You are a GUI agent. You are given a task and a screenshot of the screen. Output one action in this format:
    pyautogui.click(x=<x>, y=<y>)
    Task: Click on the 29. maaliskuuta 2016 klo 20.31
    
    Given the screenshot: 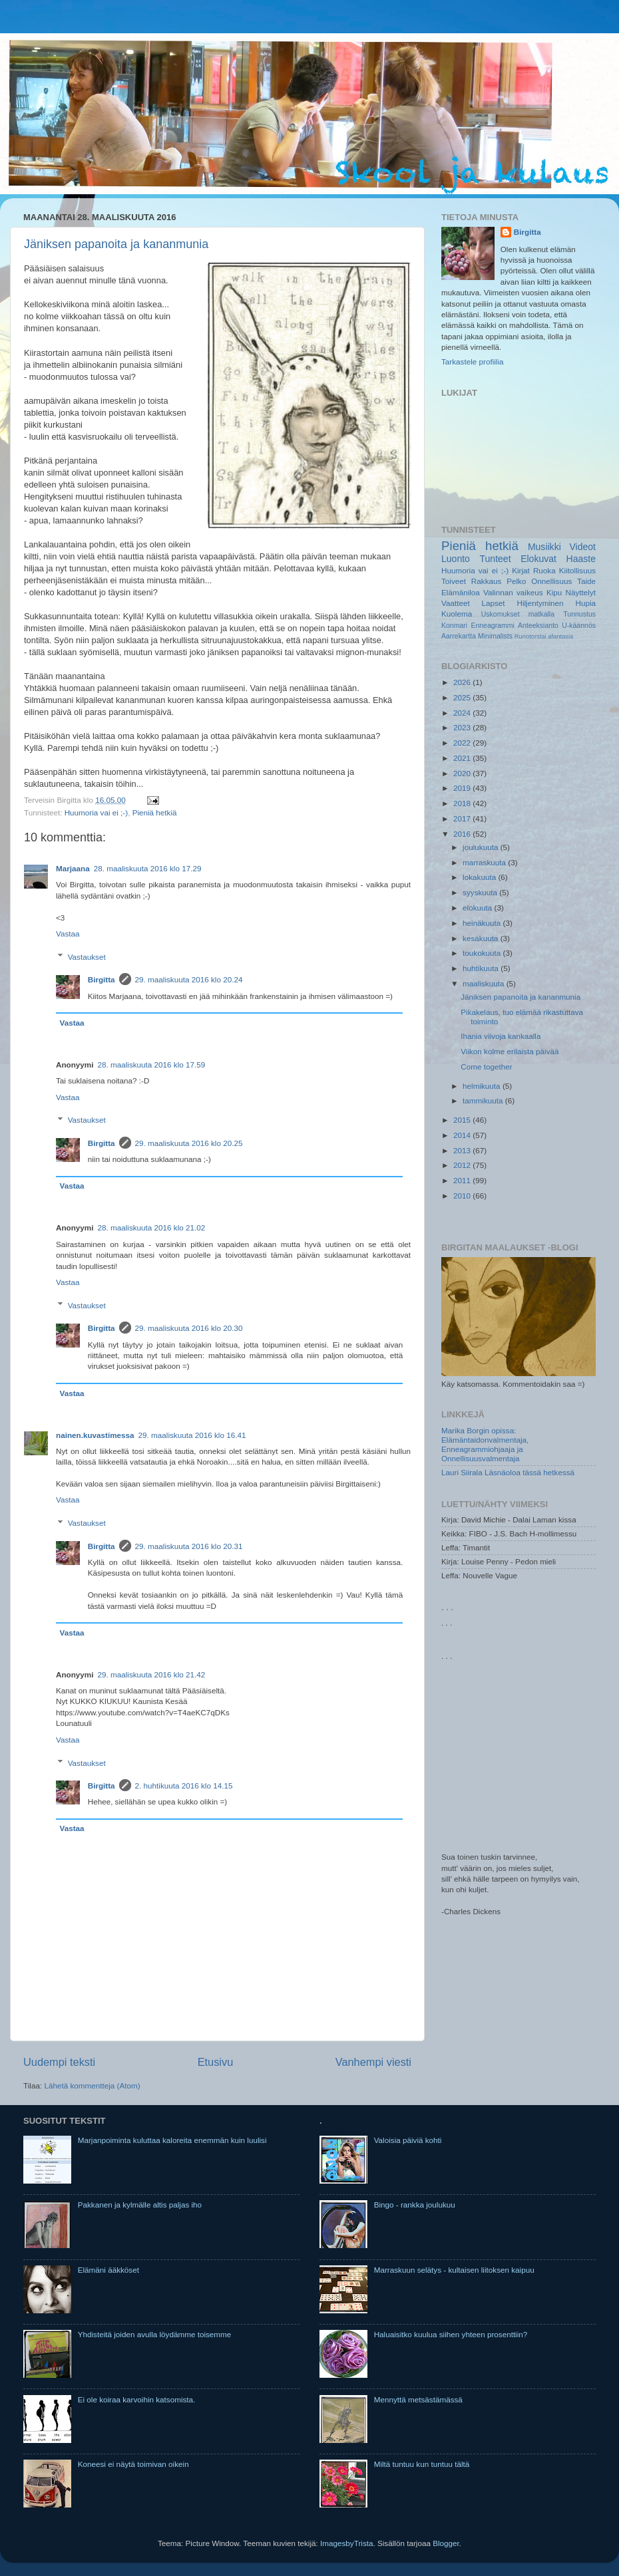 What is the action you would take?
    pyautogui.click(x=189, y=1546)
    